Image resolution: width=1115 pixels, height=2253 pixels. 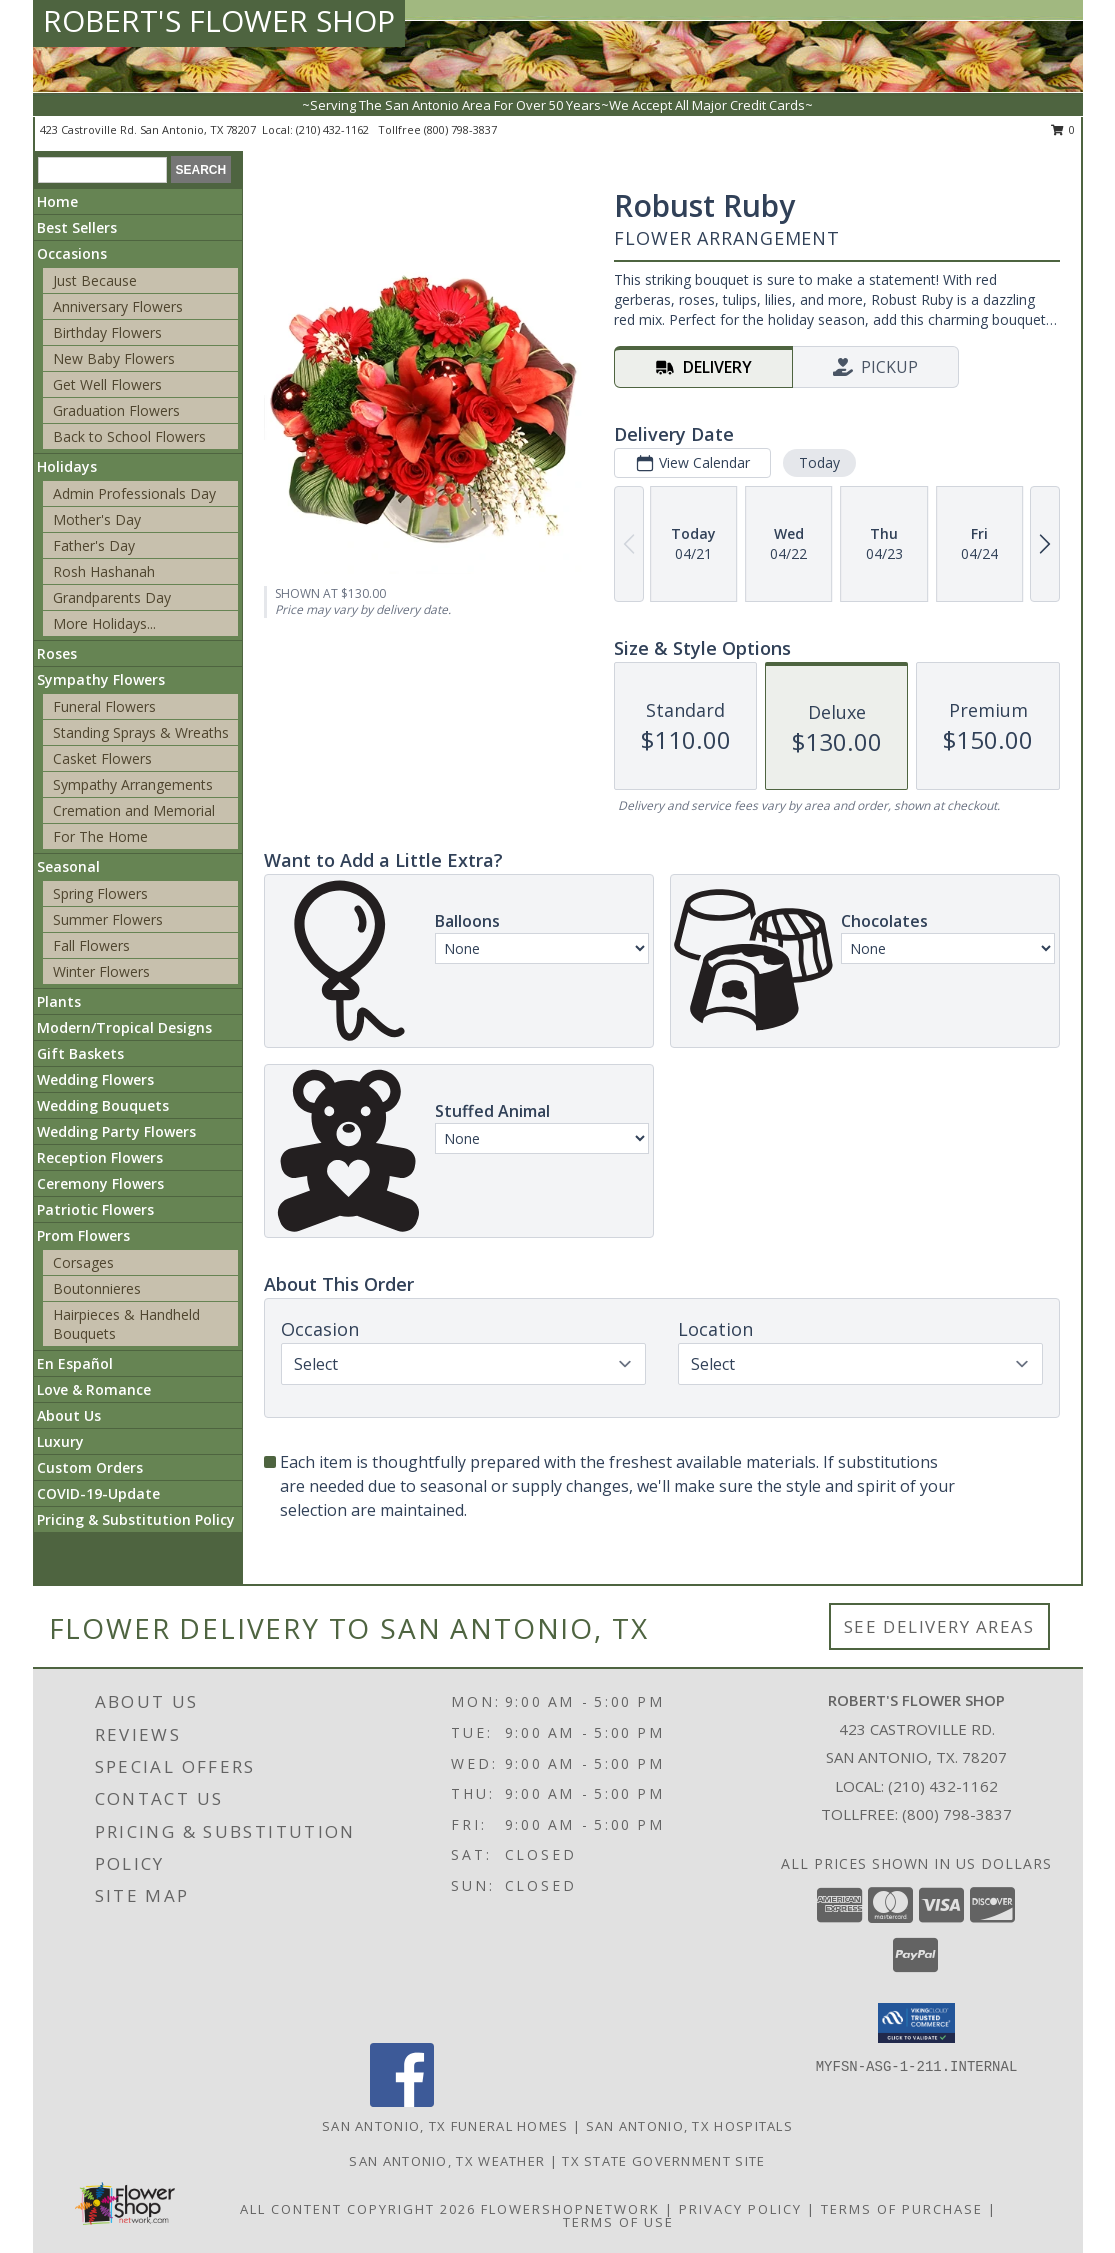 What do you see at coordinates (69, 1415) in the screenshot?
I see `About Us` at bounding box center [69, 1415].